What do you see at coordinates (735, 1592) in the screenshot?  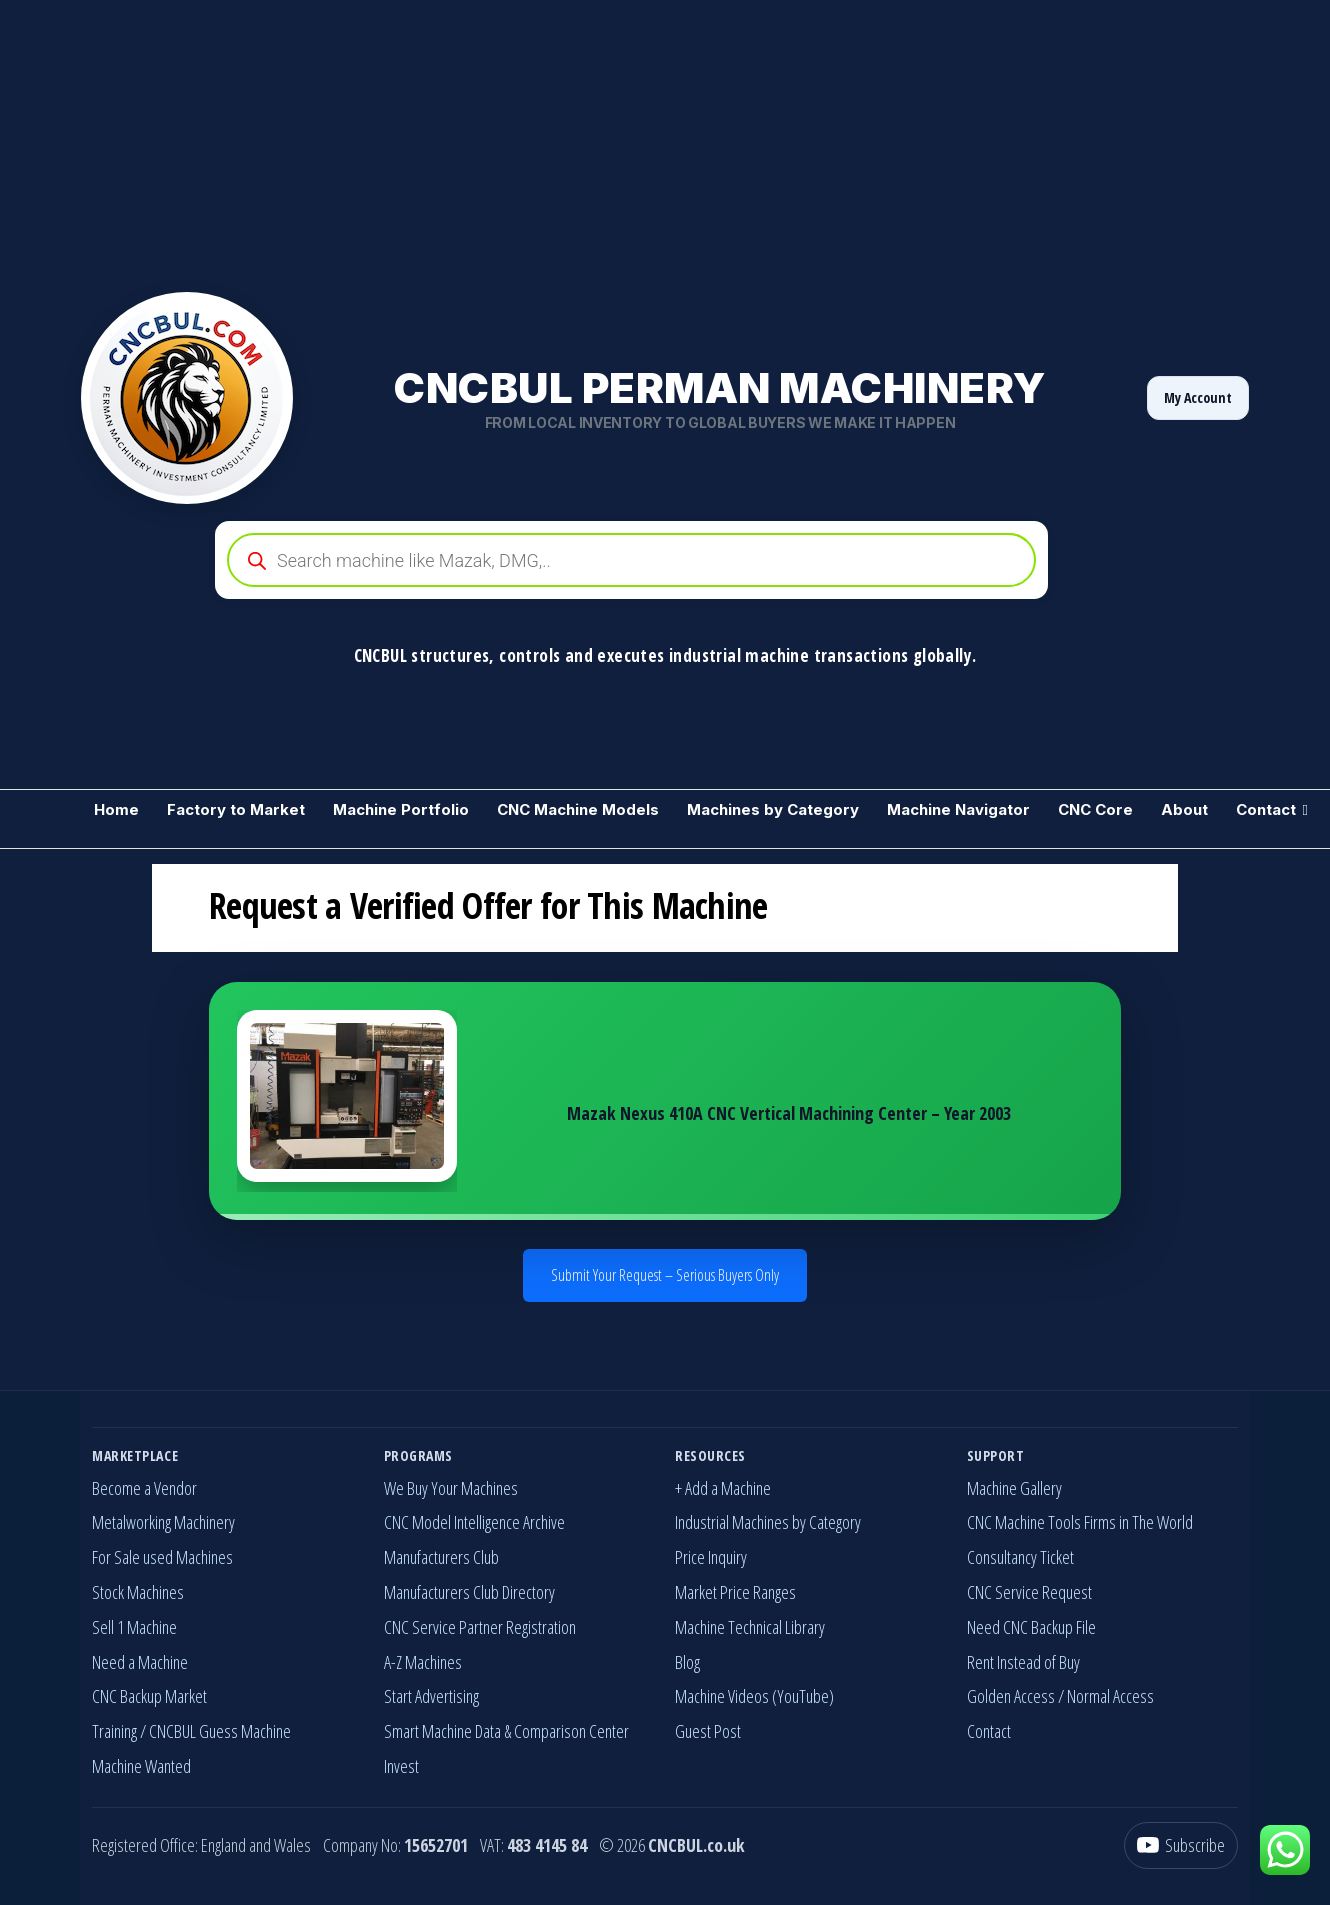 I see `Market Price Ranges` at bounding box center [735, 1592].